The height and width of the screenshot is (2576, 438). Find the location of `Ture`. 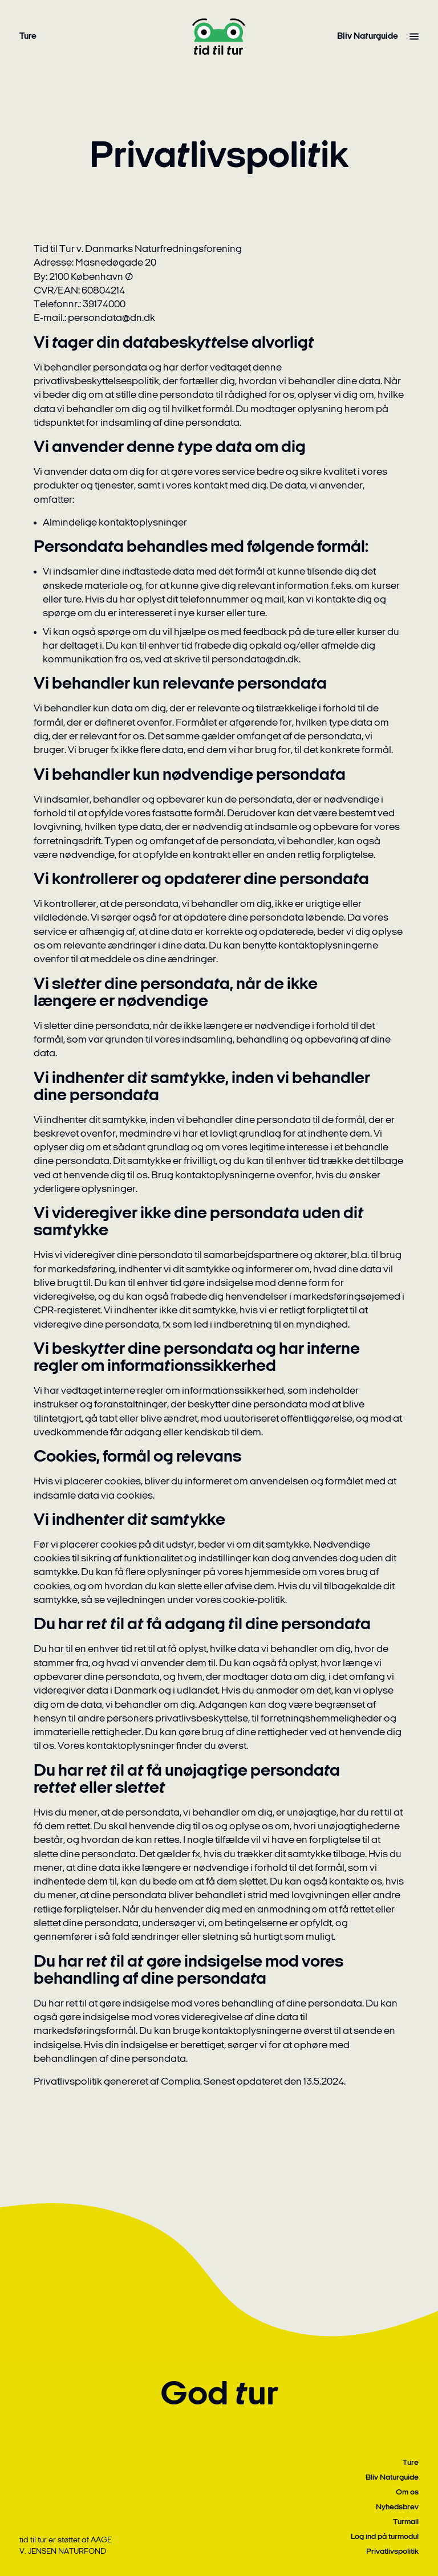

Ture is located at coordinates (27, 36).